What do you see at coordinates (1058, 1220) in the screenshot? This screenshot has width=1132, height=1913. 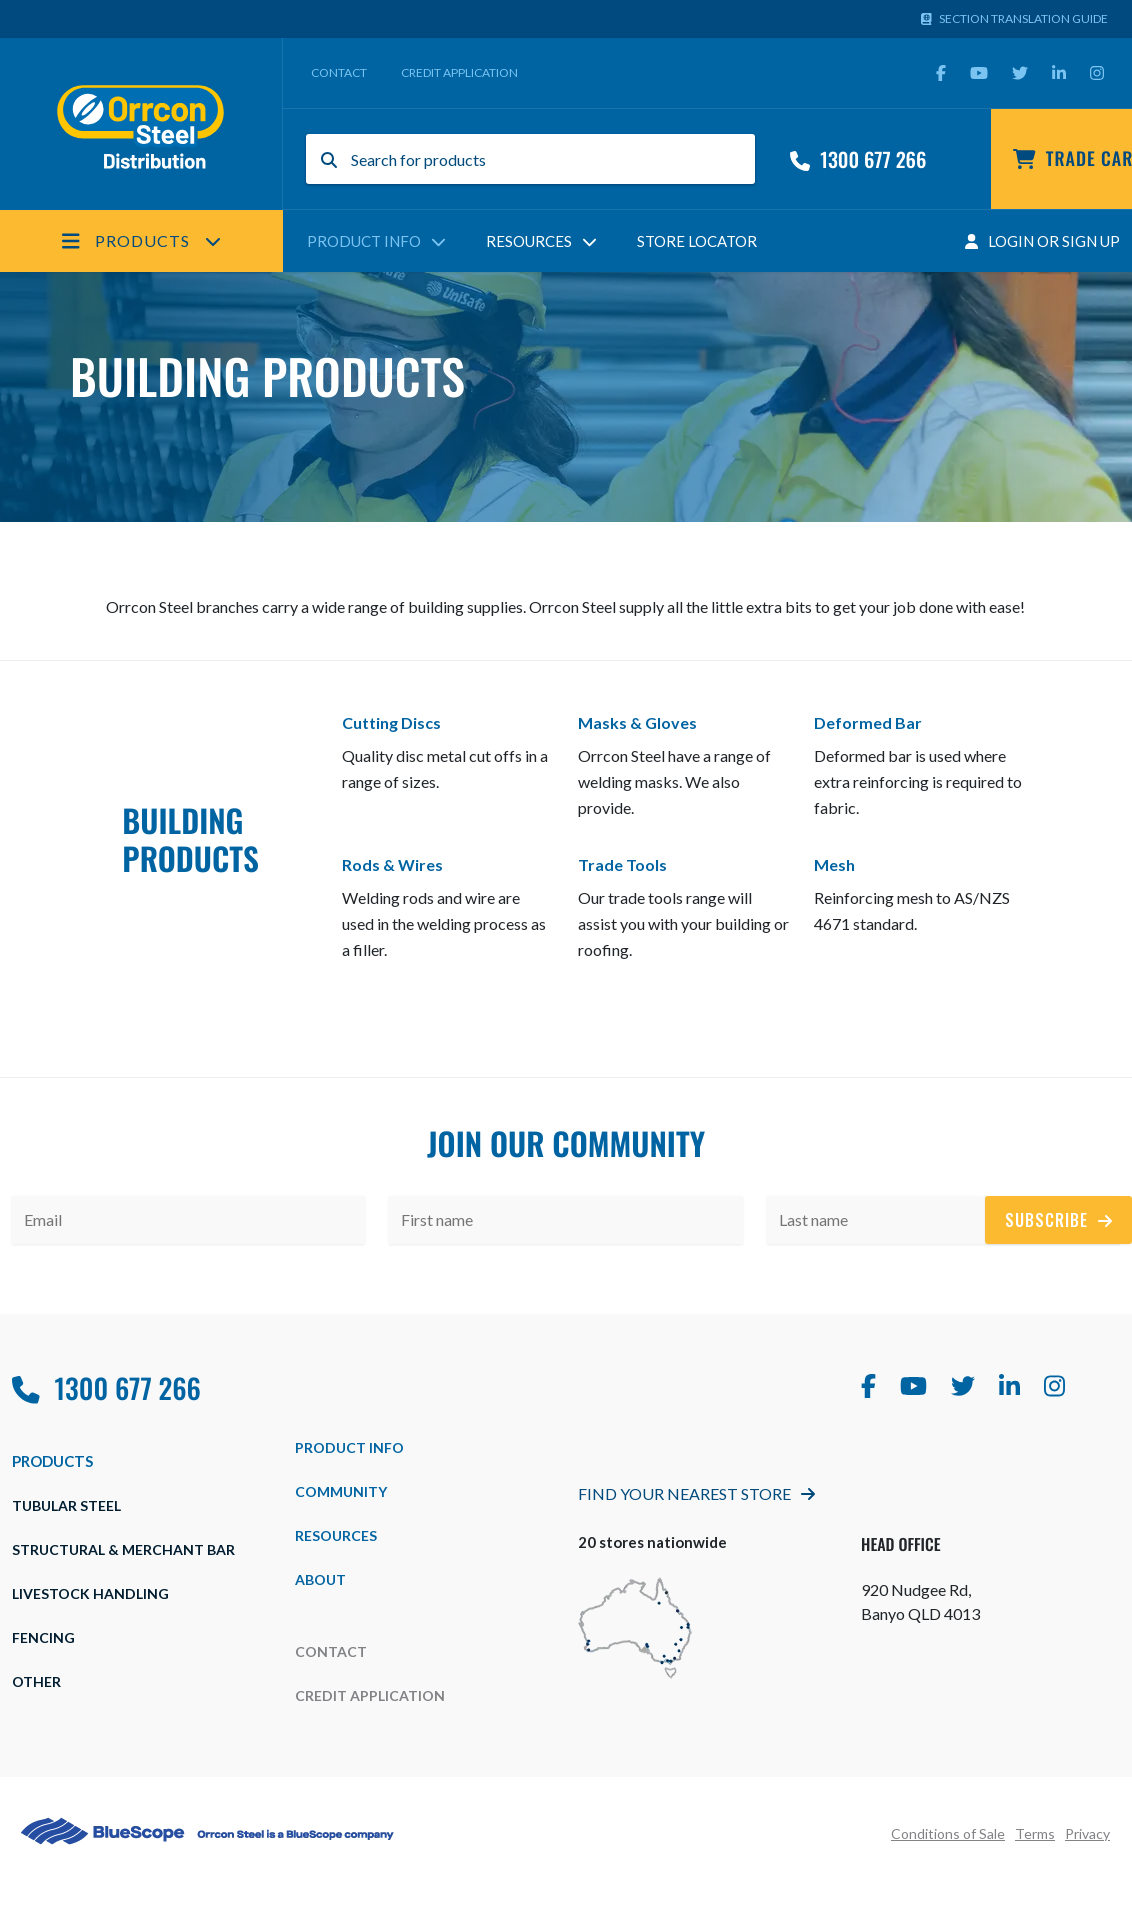 I see `Subscribe` at bounding box center [1058, 1220].